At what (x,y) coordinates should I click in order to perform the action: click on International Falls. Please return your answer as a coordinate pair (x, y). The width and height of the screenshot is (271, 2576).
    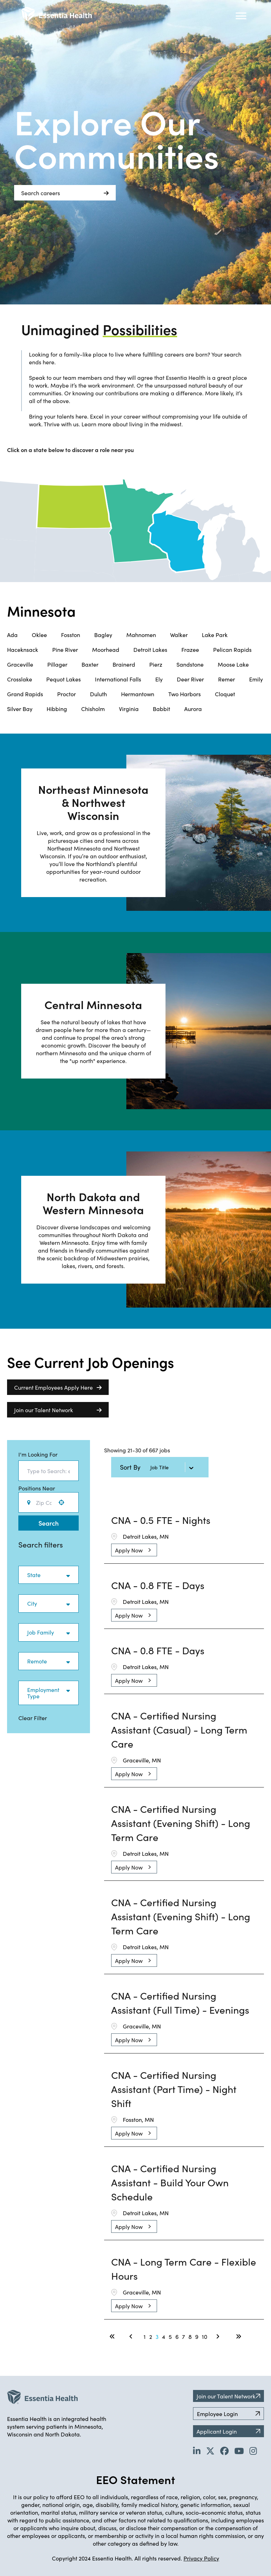
    Looking at the image, I should click on (118, 679).